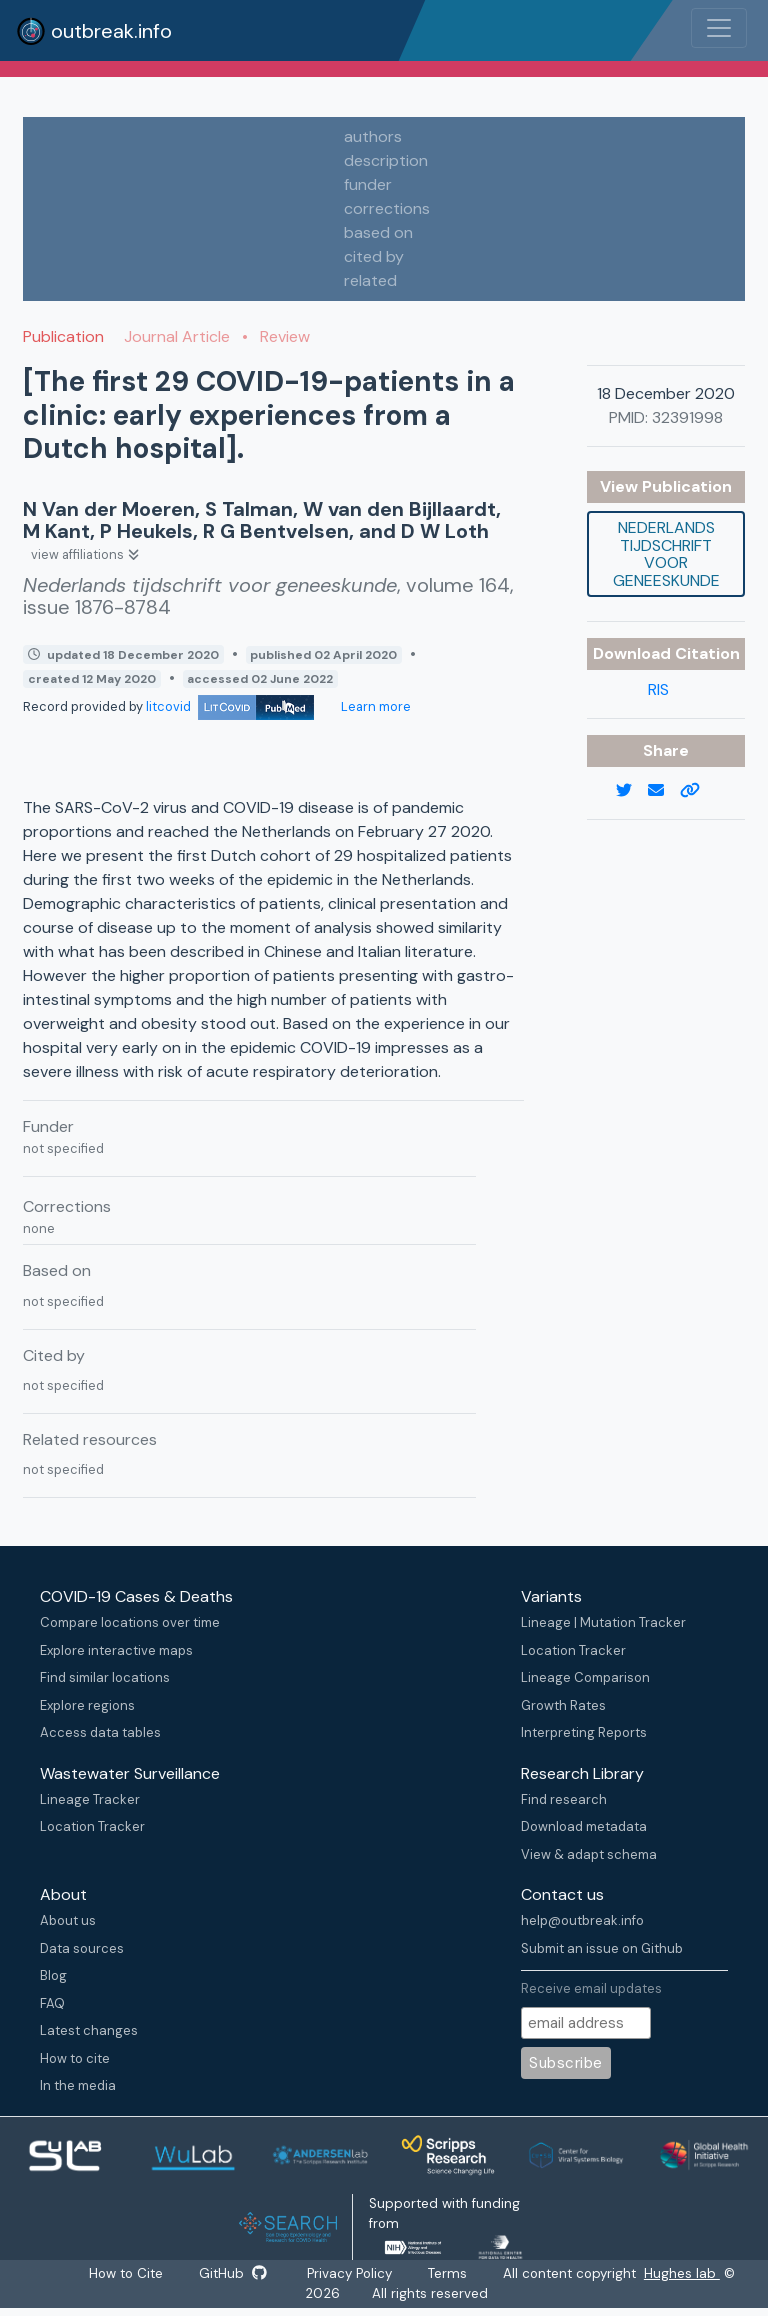 This screenshot has height=2316, width=768. Describe the element at coordinates (78, 2085) in the screenshot. I see `In the media` at that location.